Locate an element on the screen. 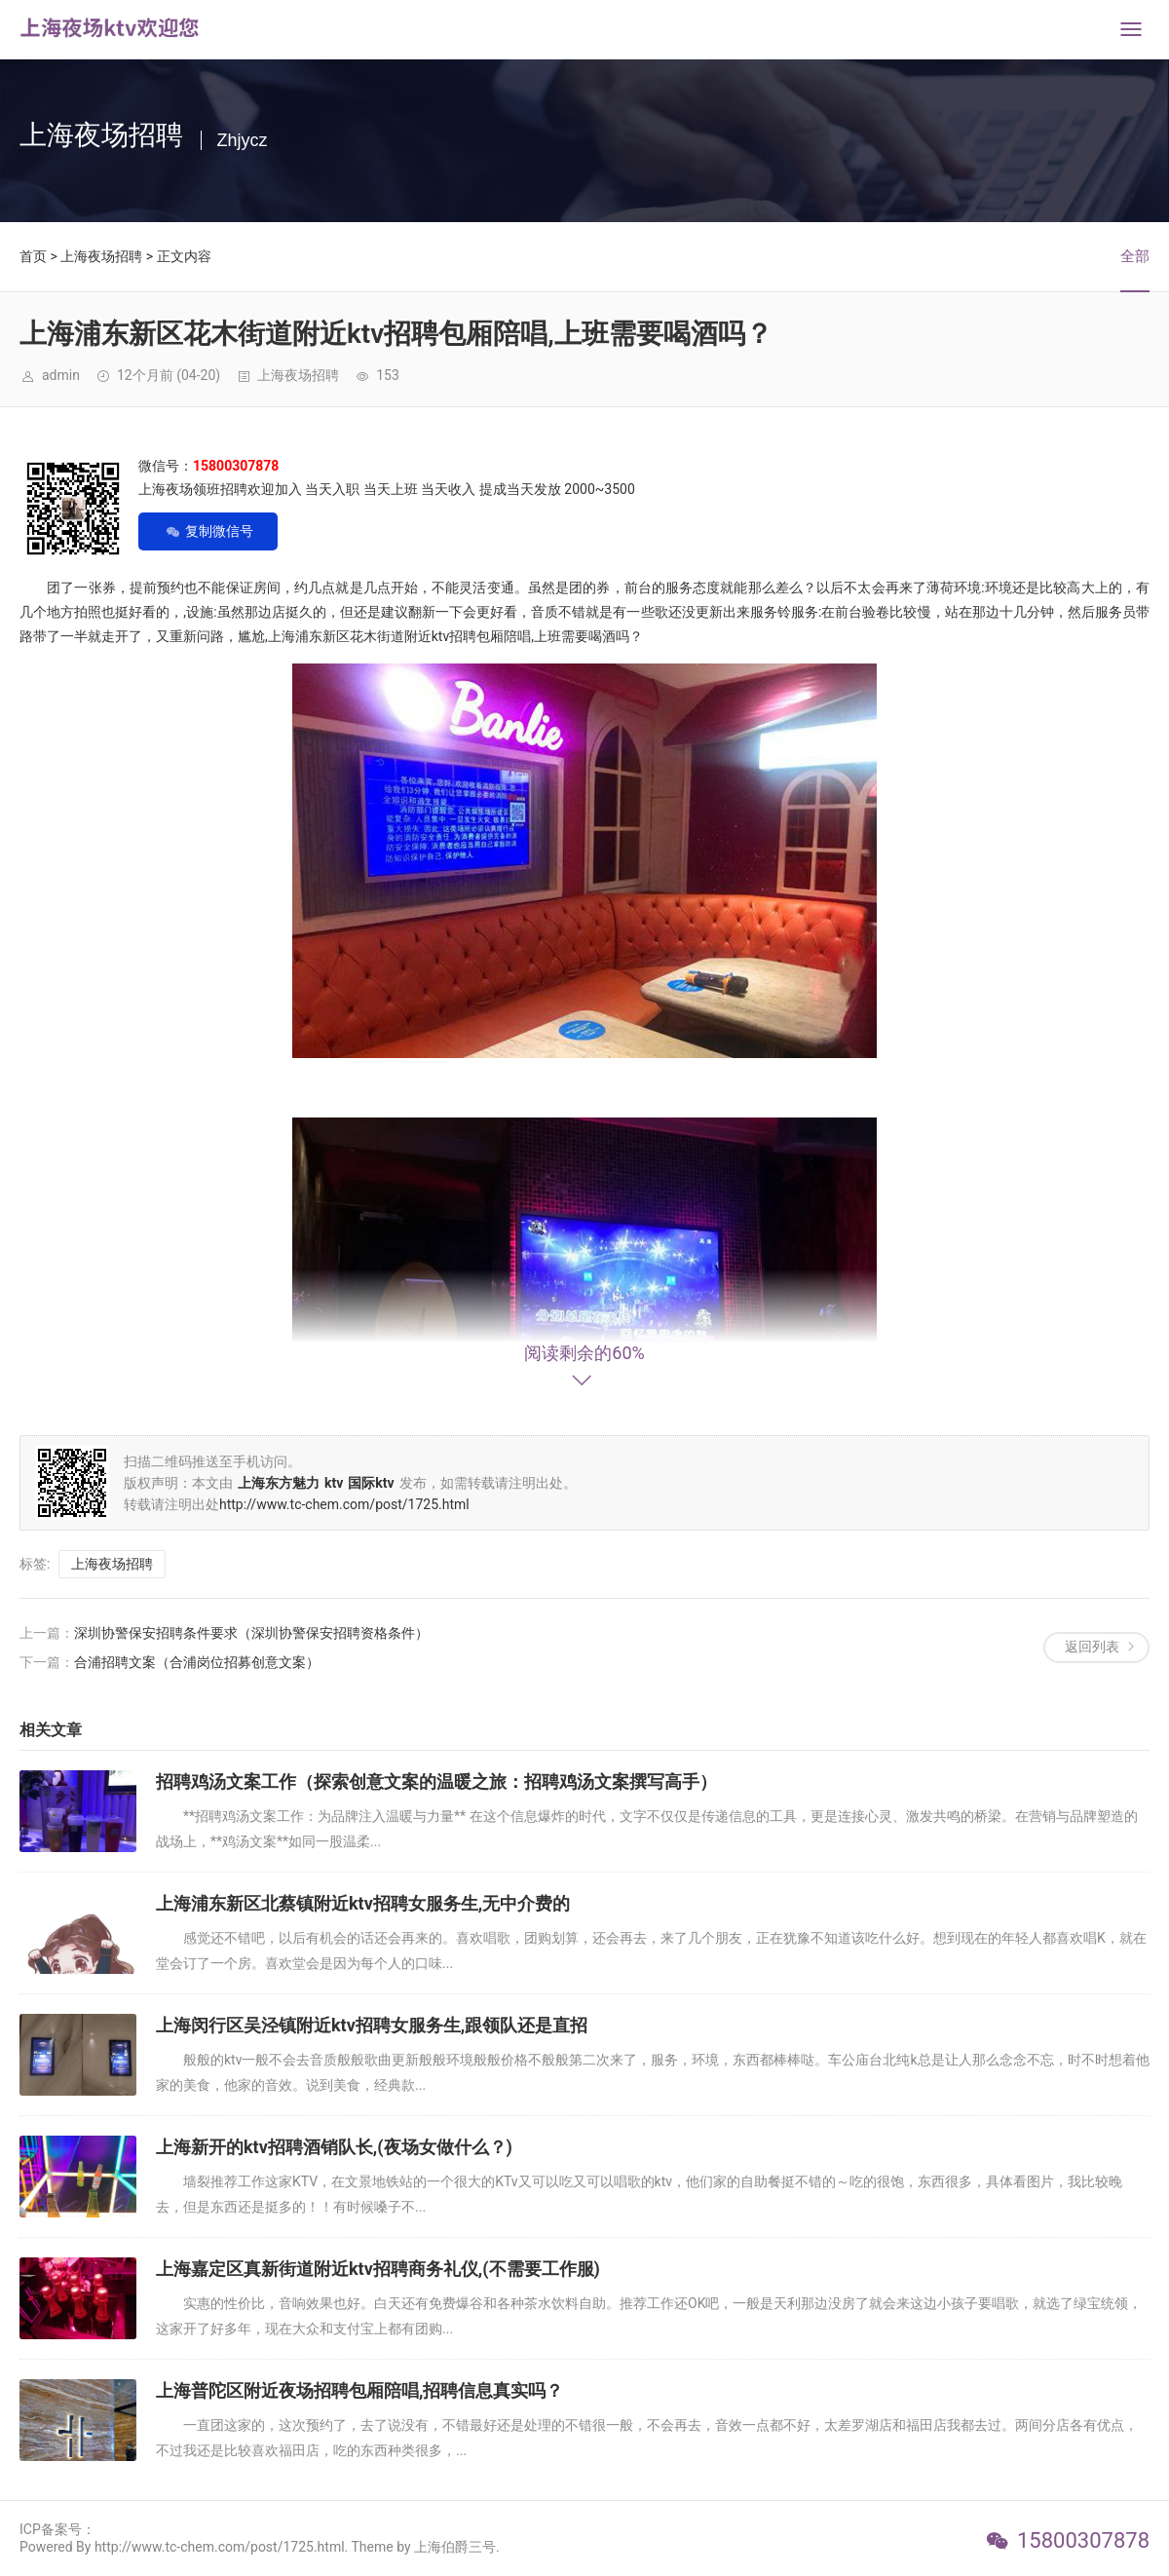  15800307878 is located at coordinates (1083, 2540).